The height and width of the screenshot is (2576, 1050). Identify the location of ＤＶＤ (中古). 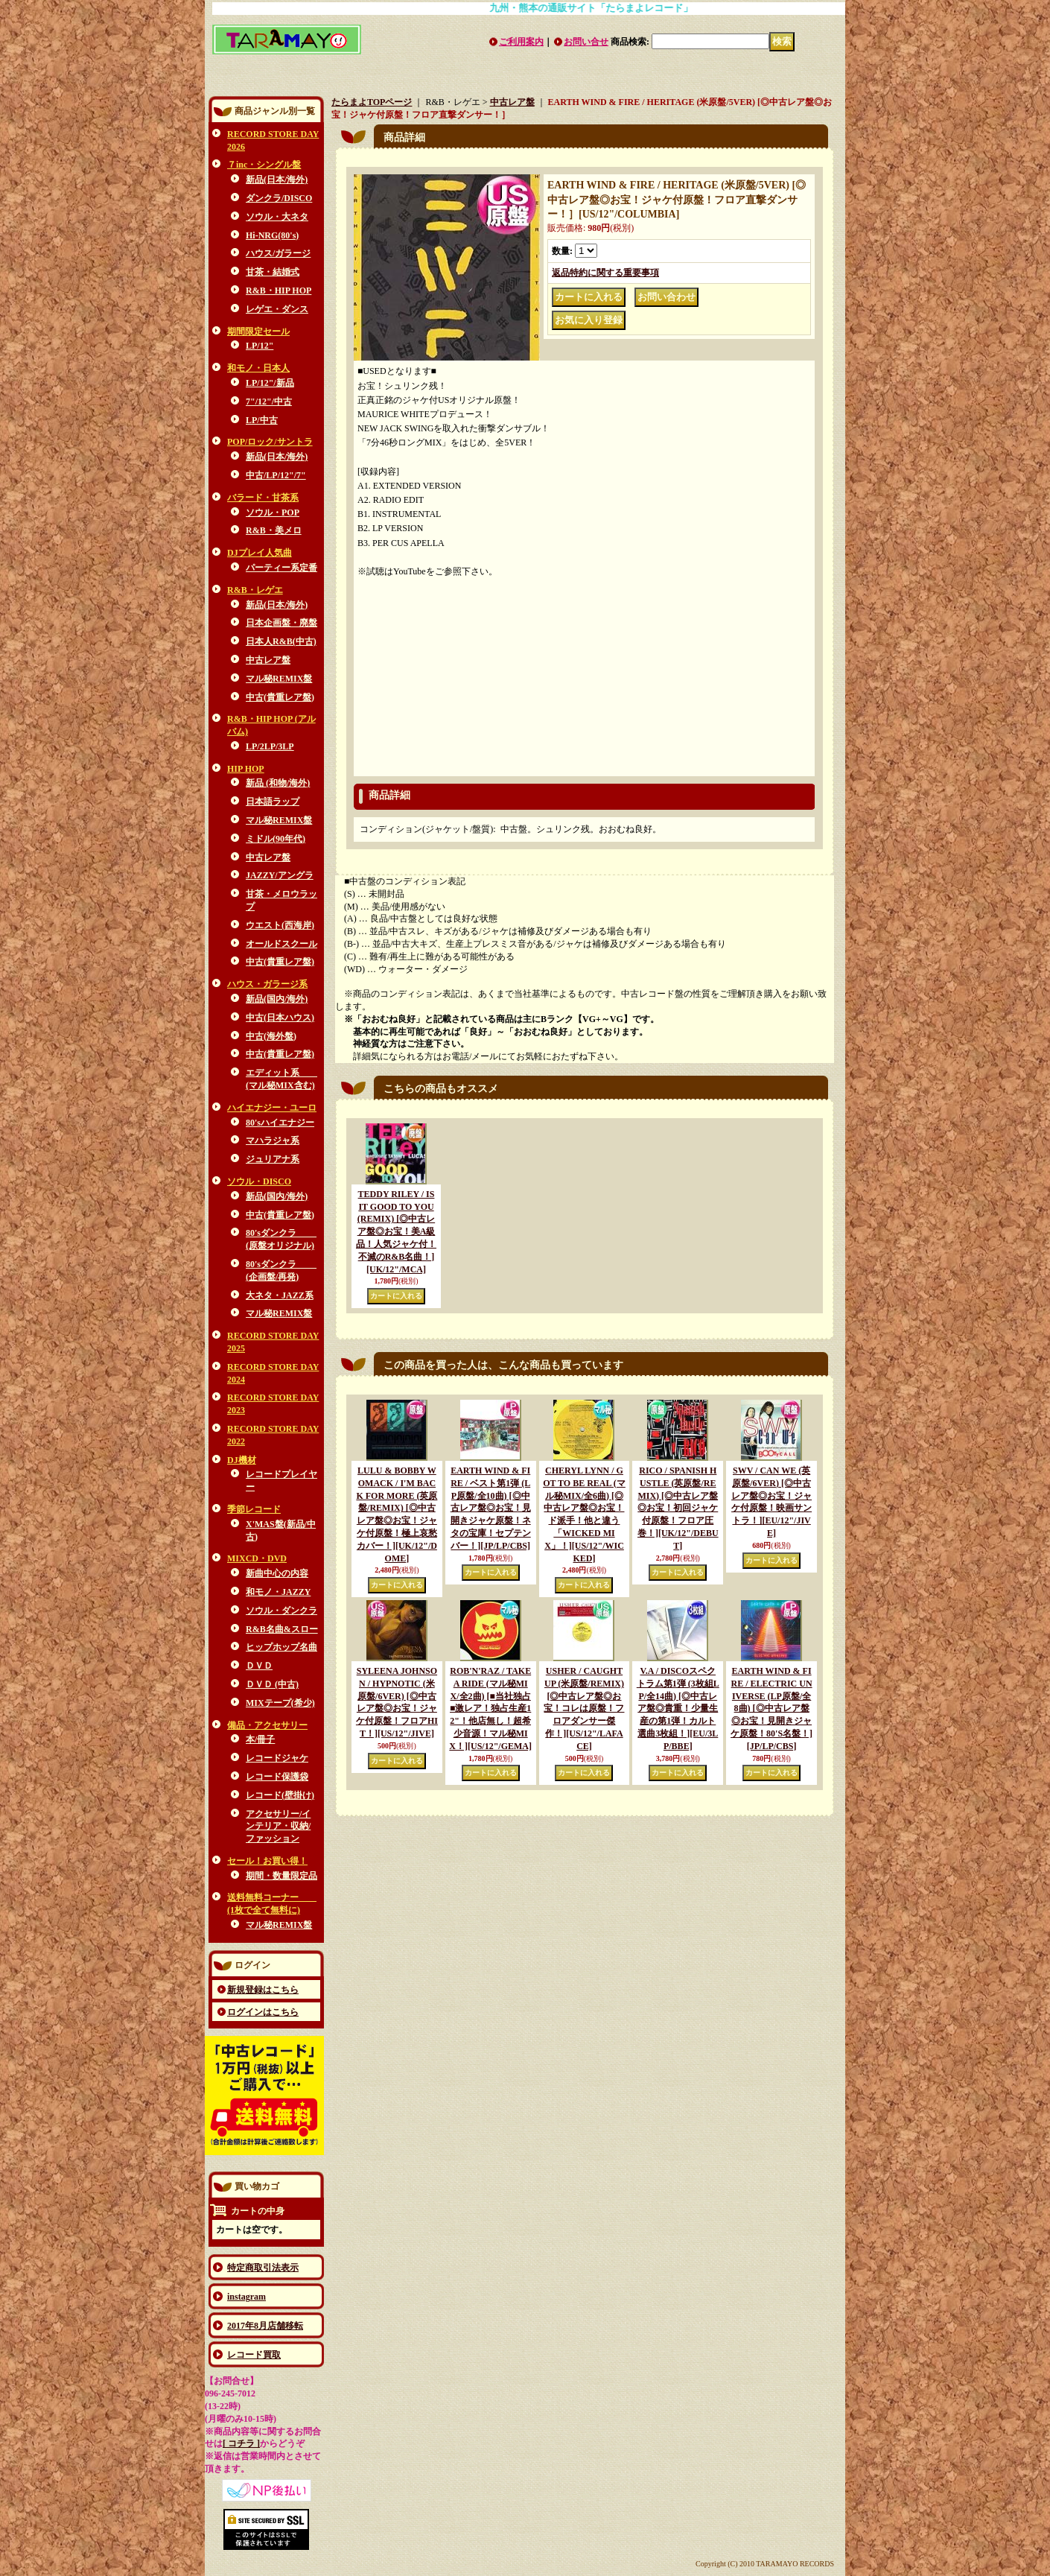
(272, 1684).